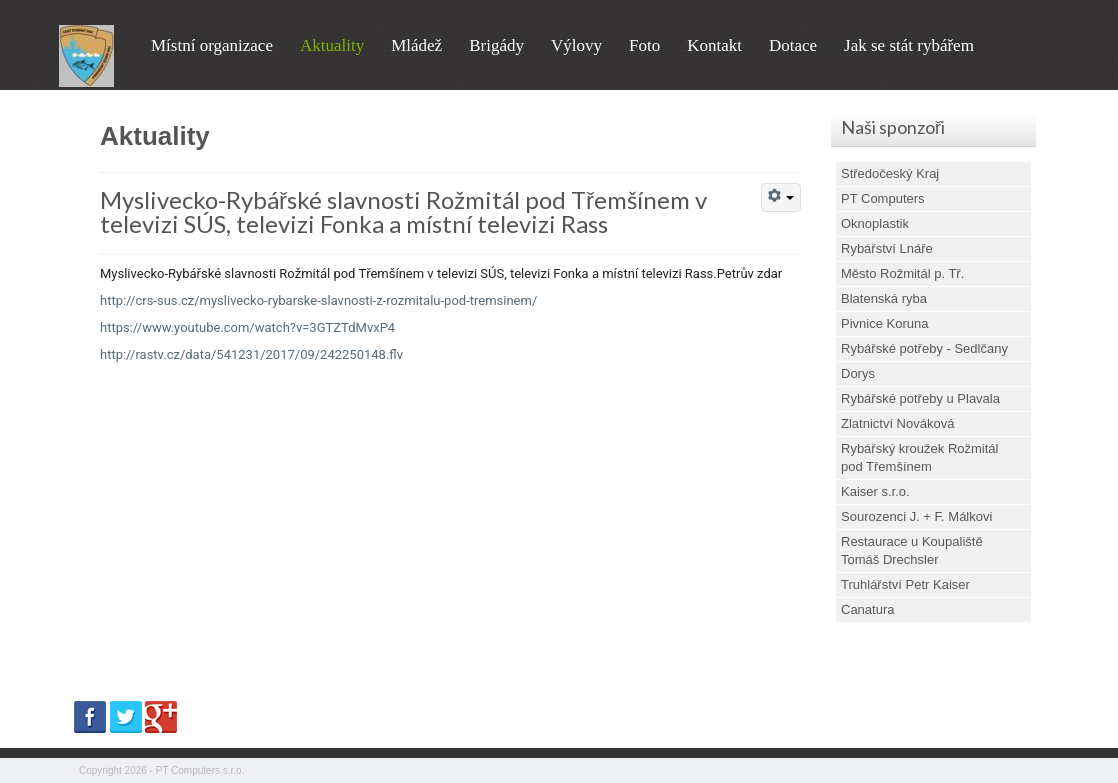  Describe the element at coordinates (867, 609) in the screenshot. I see `Canatura` at that location.